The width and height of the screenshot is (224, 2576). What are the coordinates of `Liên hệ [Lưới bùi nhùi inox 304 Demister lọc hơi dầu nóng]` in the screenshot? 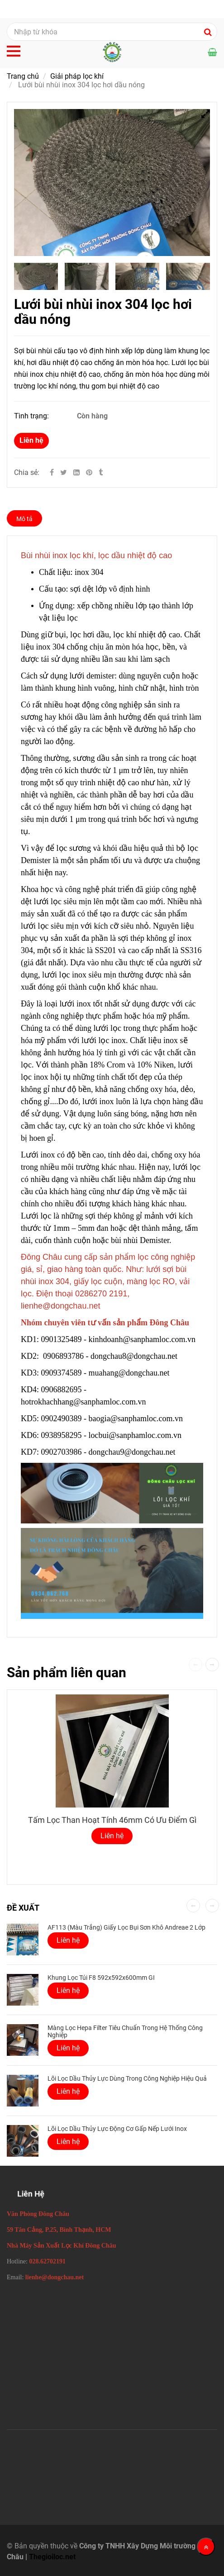 It's located at (31, 440).